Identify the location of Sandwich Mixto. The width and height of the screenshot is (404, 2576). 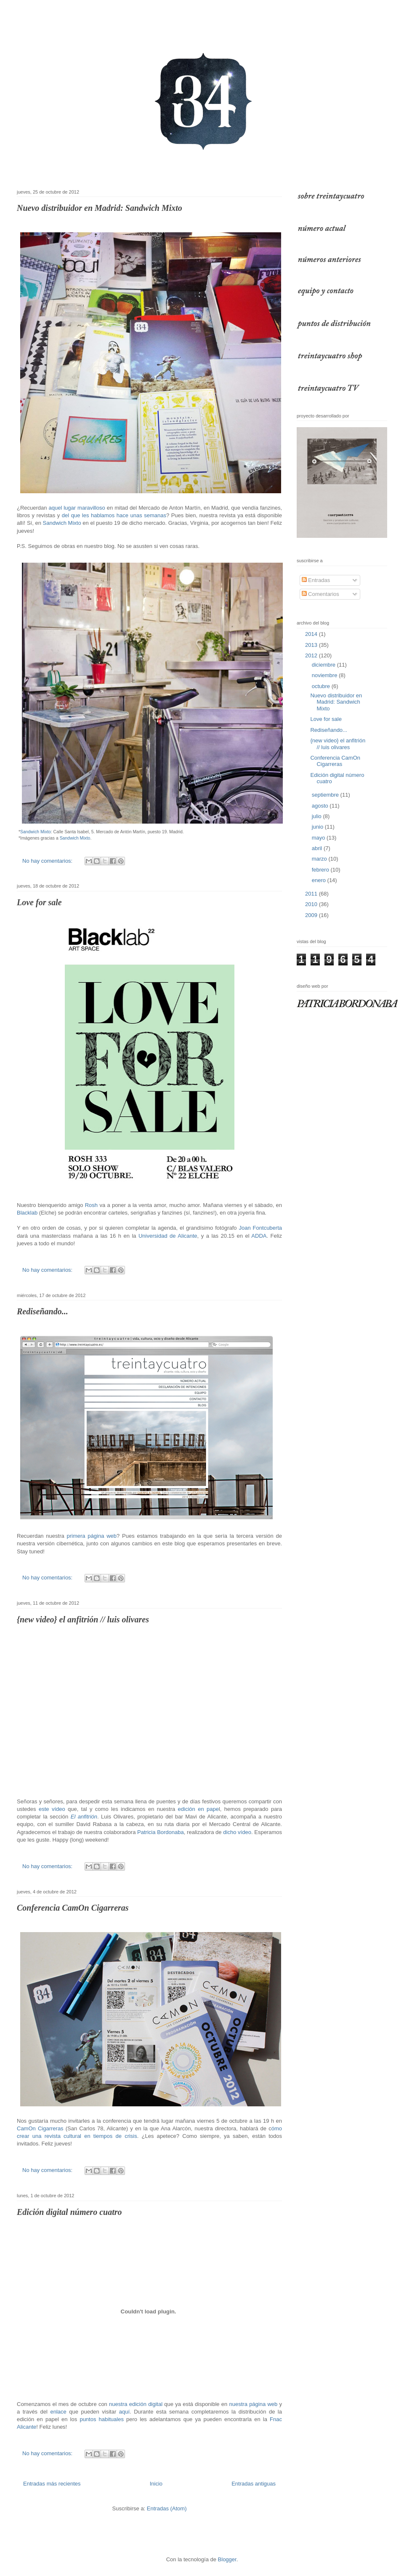
(62, 523).